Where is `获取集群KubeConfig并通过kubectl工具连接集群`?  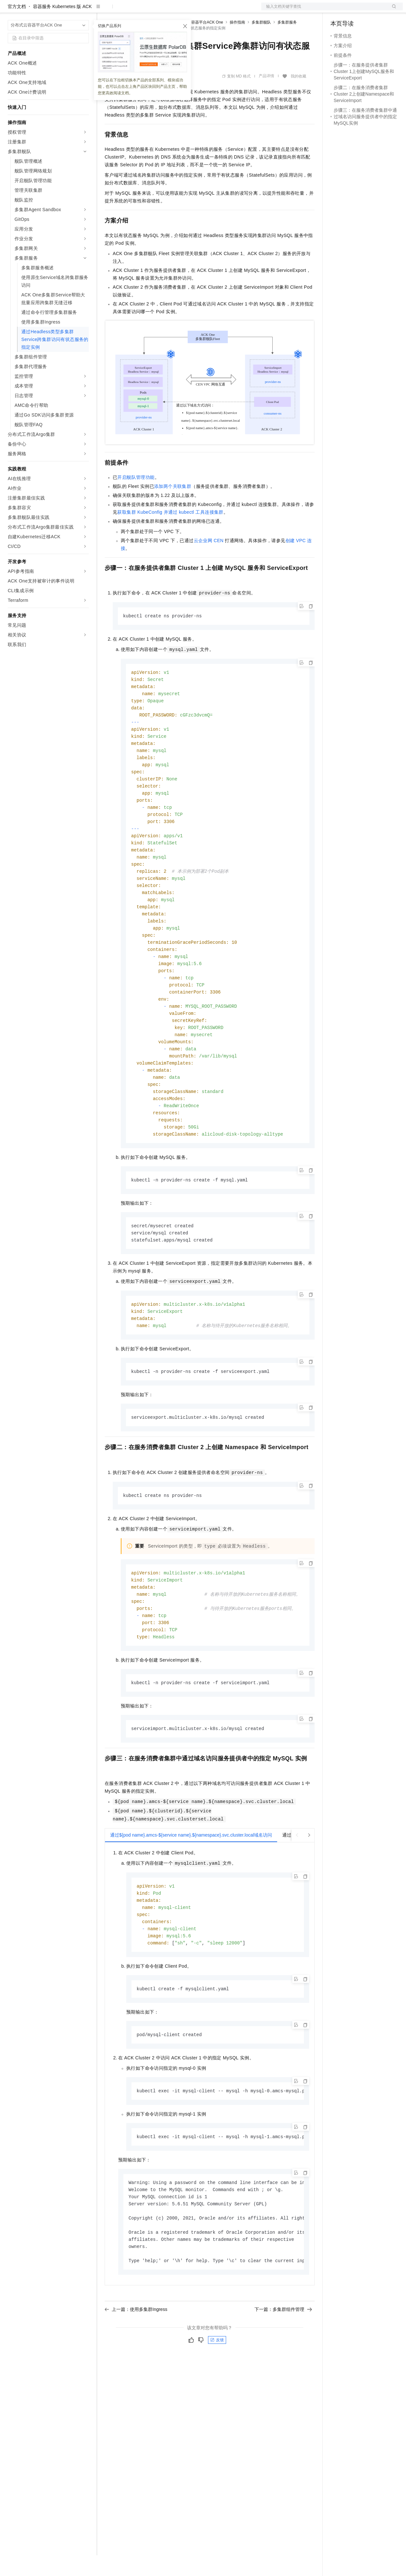 获取集群KubeConfig并通过kubectl工具连接集群 is located at coordinates (170, 532).